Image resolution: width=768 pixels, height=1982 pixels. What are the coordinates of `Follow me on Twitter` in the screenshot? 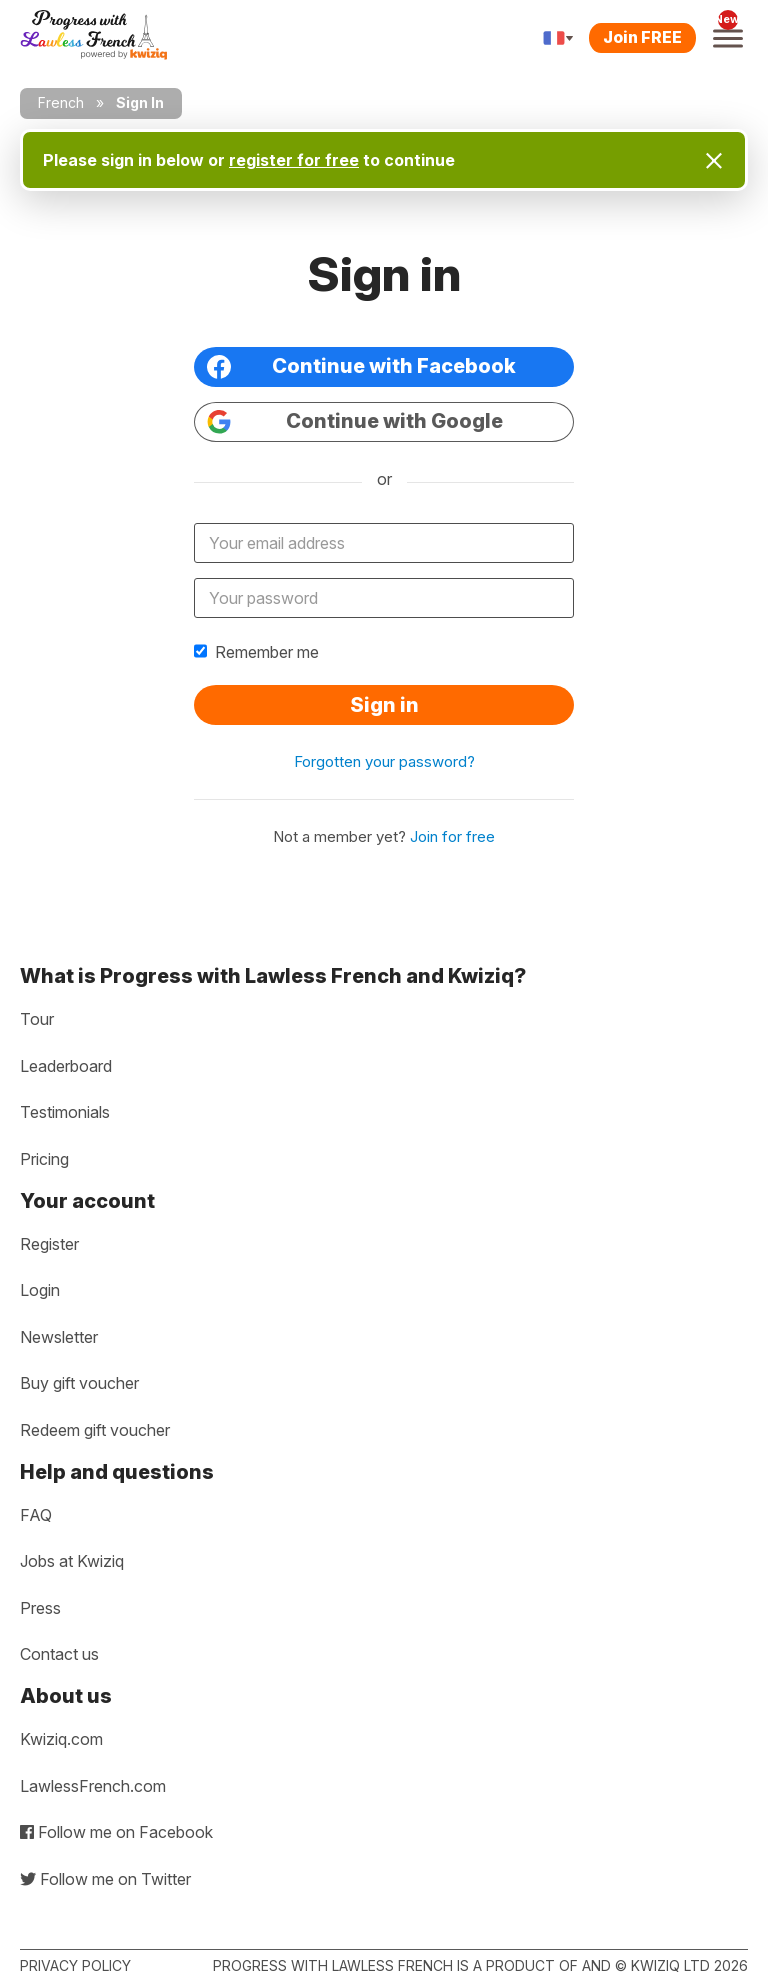 It's located at (105, 1879).